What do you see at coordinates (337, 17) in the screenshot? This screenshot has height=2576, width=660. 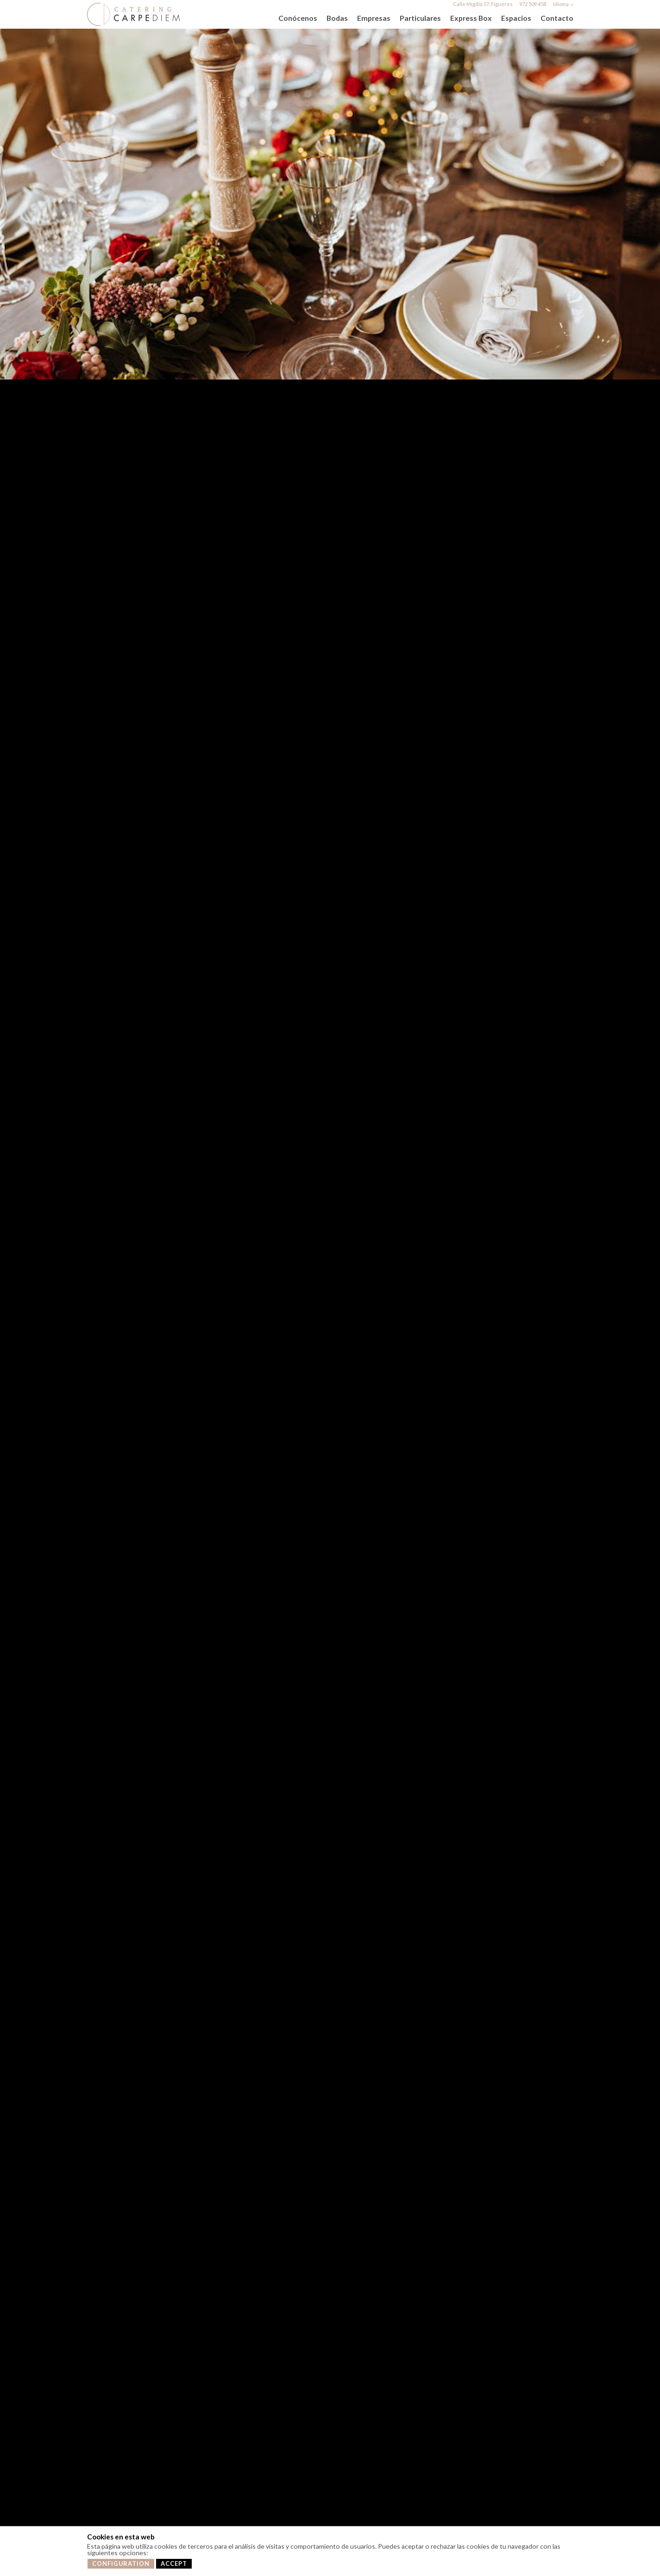 I see `Bodas` at bounding box center [337, 17].